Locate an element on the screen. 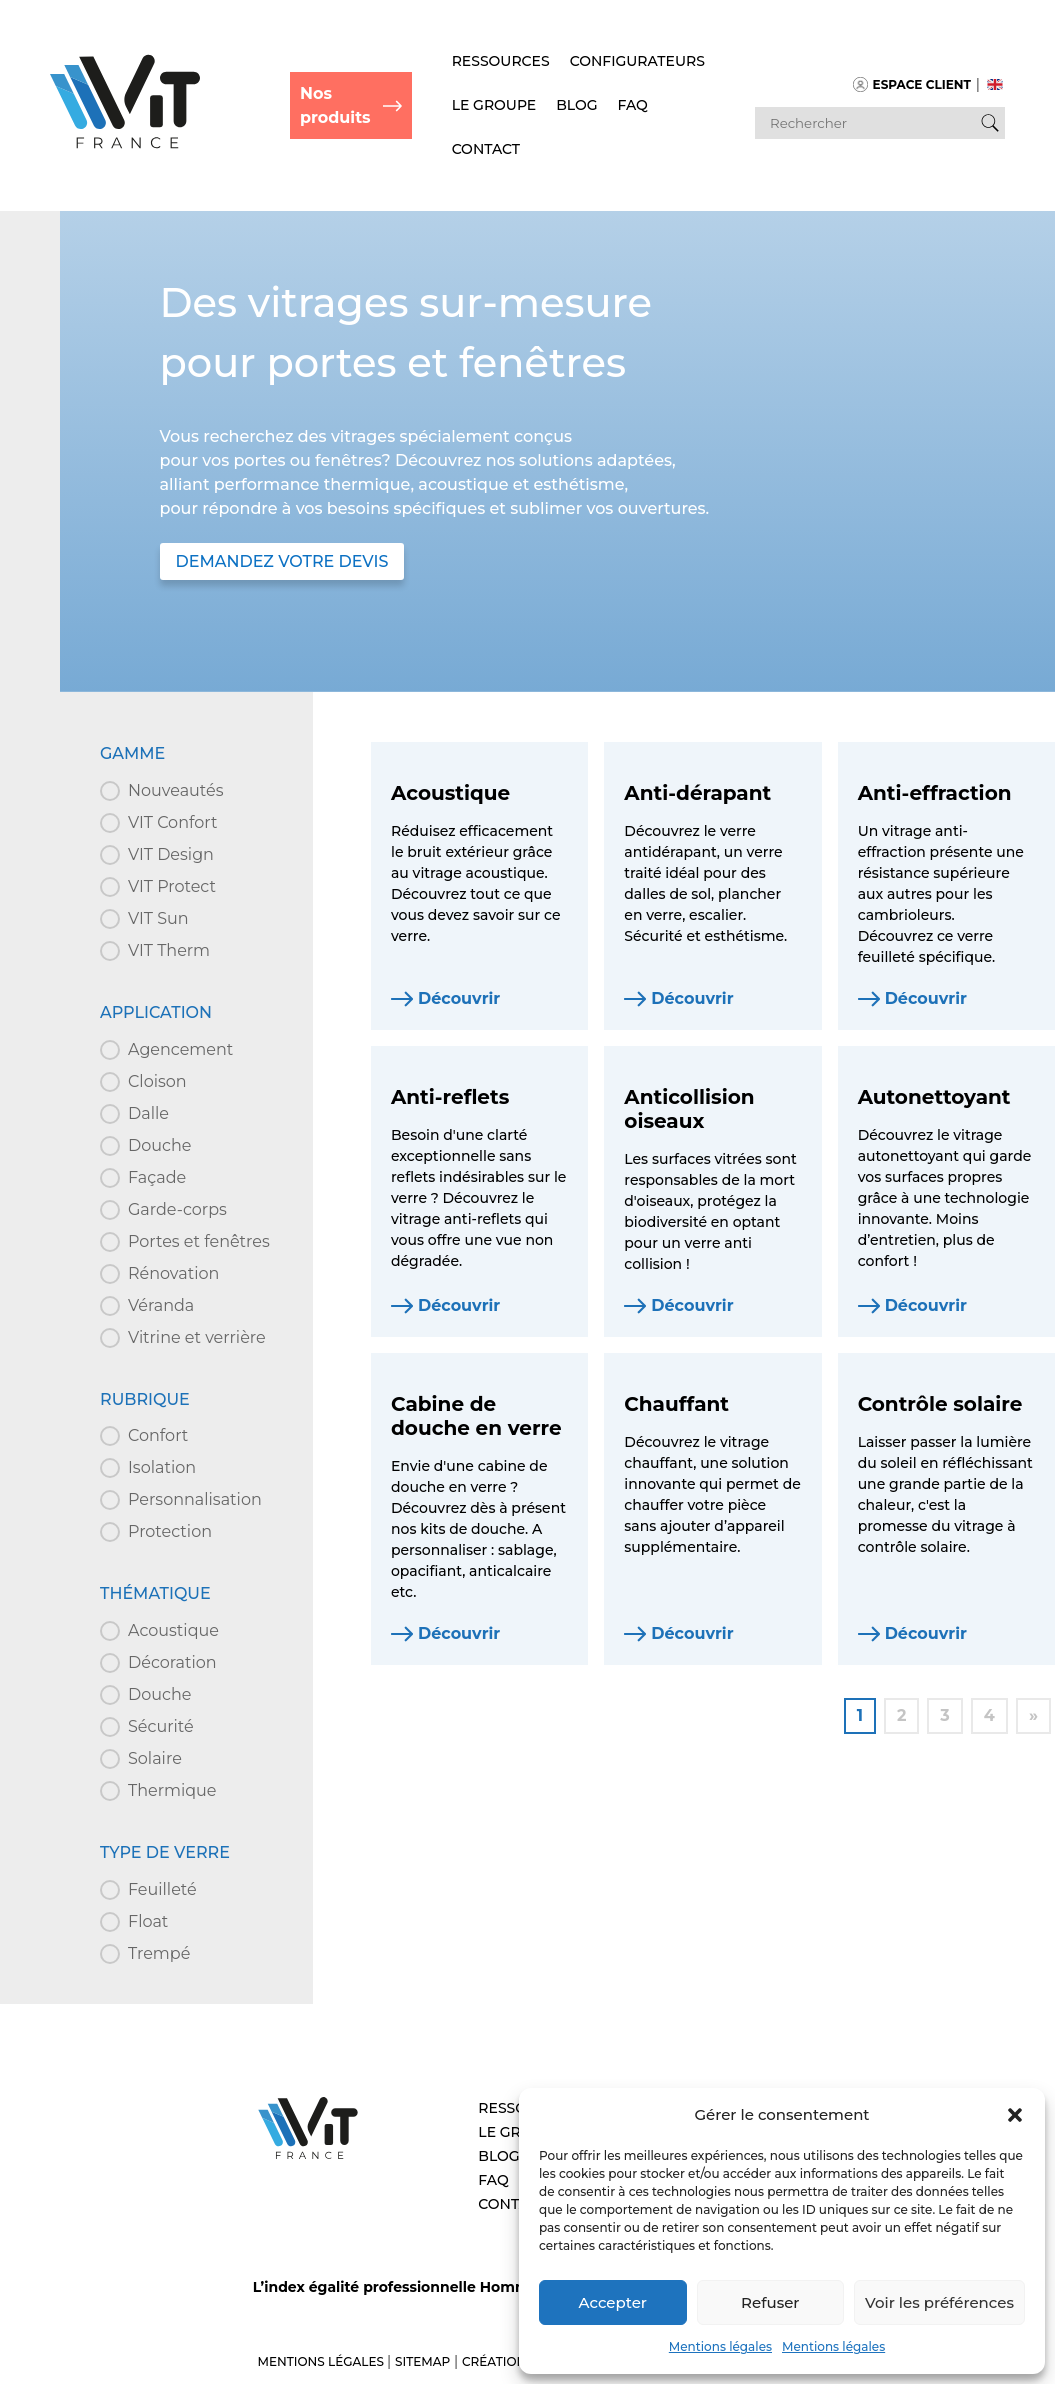  Le Groupe is located at coordinates (494, 105).